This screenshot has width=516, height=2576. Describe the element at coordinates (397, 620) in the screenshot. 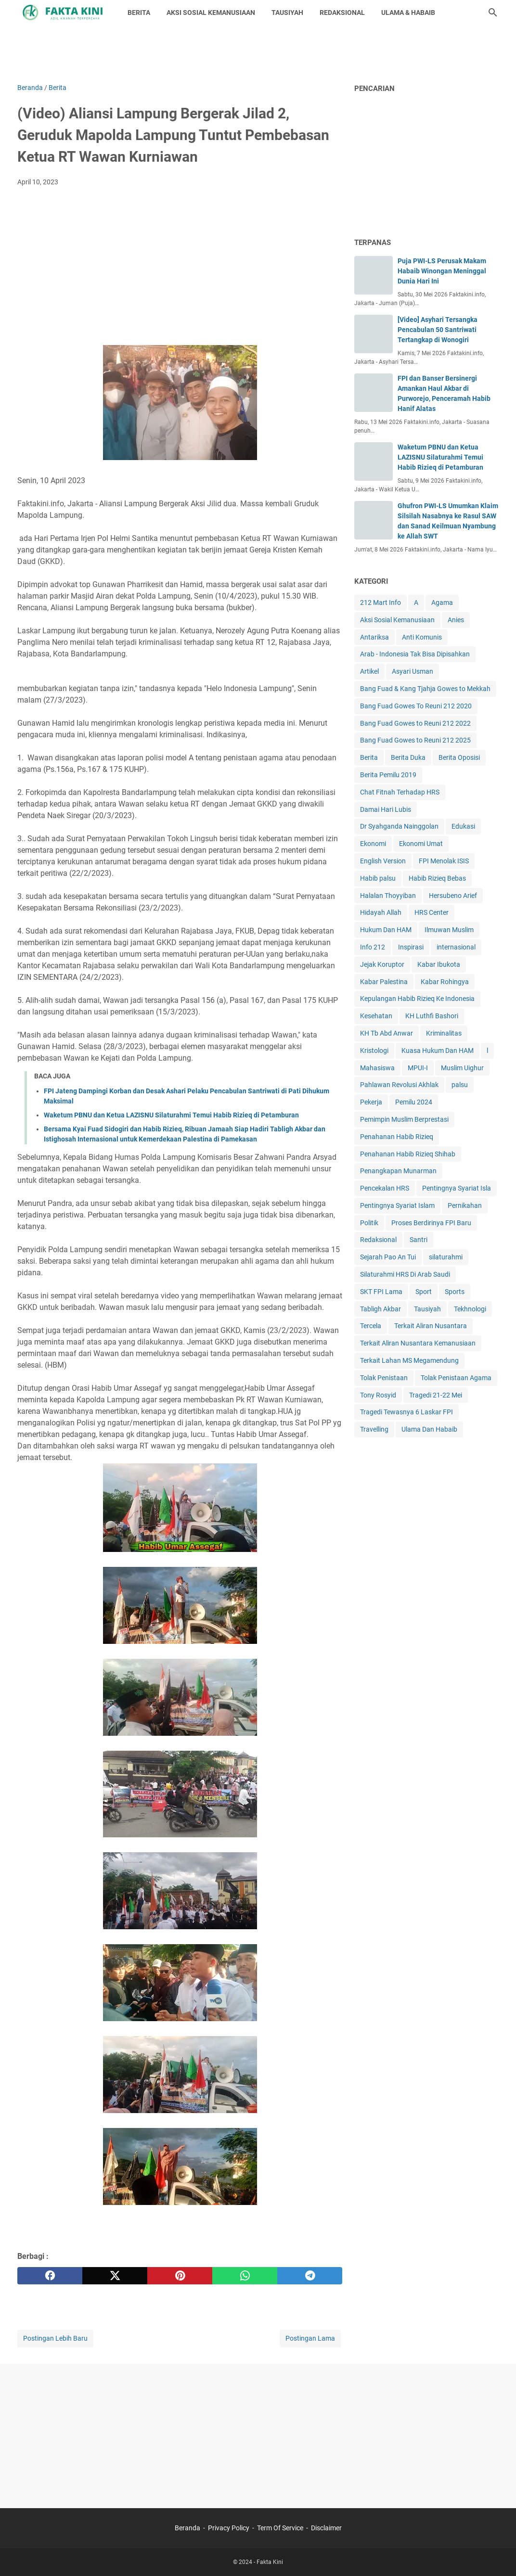

I see `Aksi Sosial Kemanusiaan` at that location.